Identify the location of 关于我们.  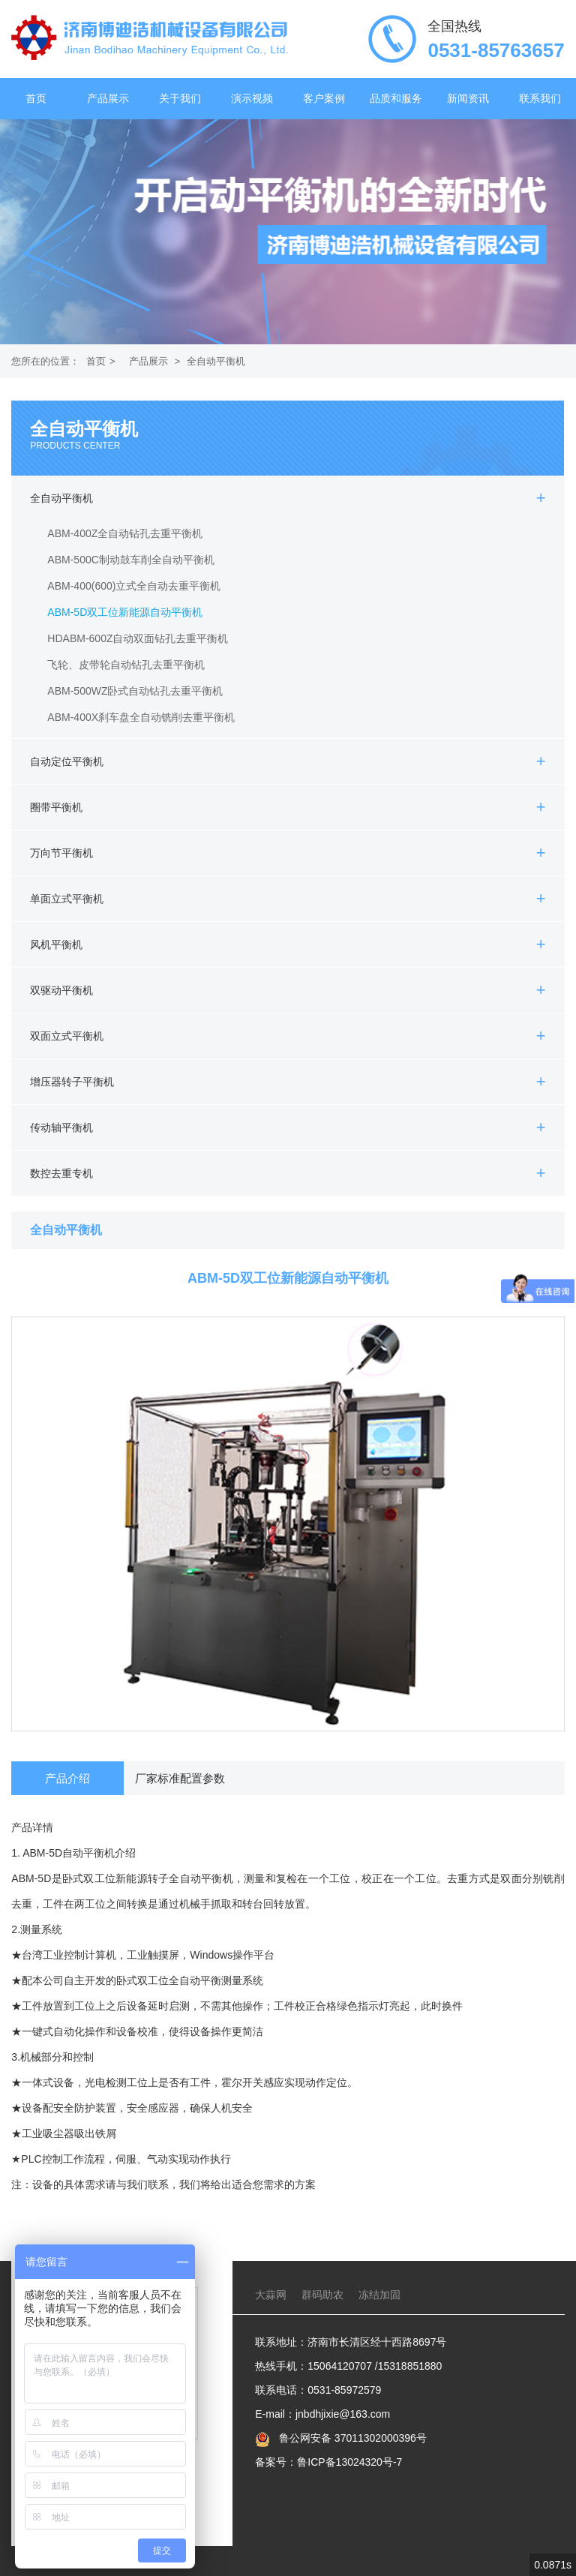
(180, 98).